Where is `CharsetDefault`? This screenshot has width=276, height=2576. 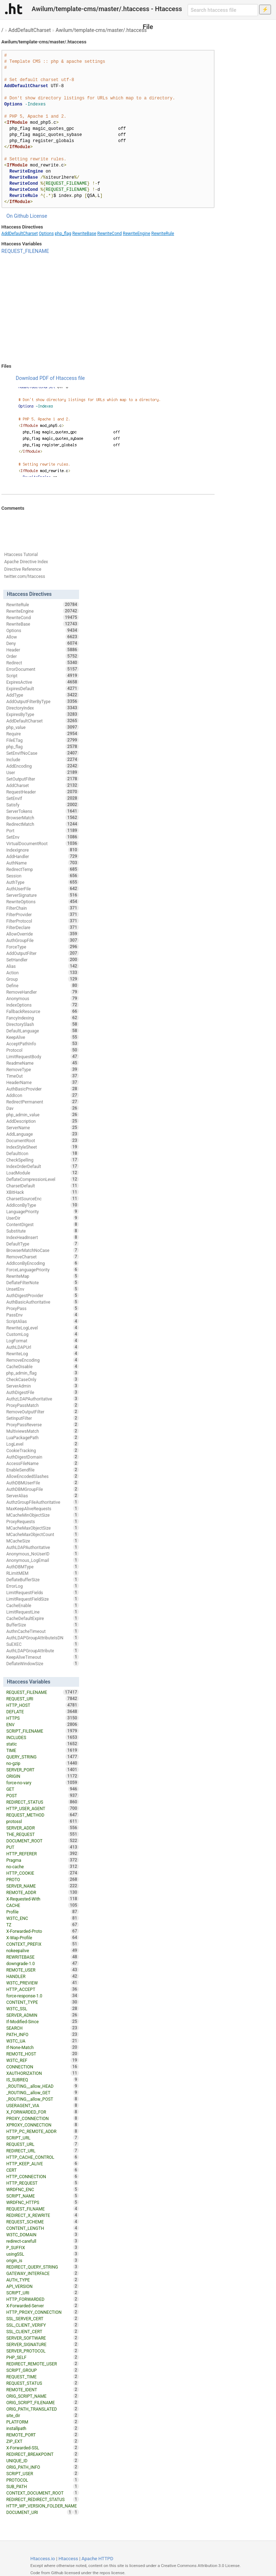
CharsetDefault is located at coordinates (42, 1185).